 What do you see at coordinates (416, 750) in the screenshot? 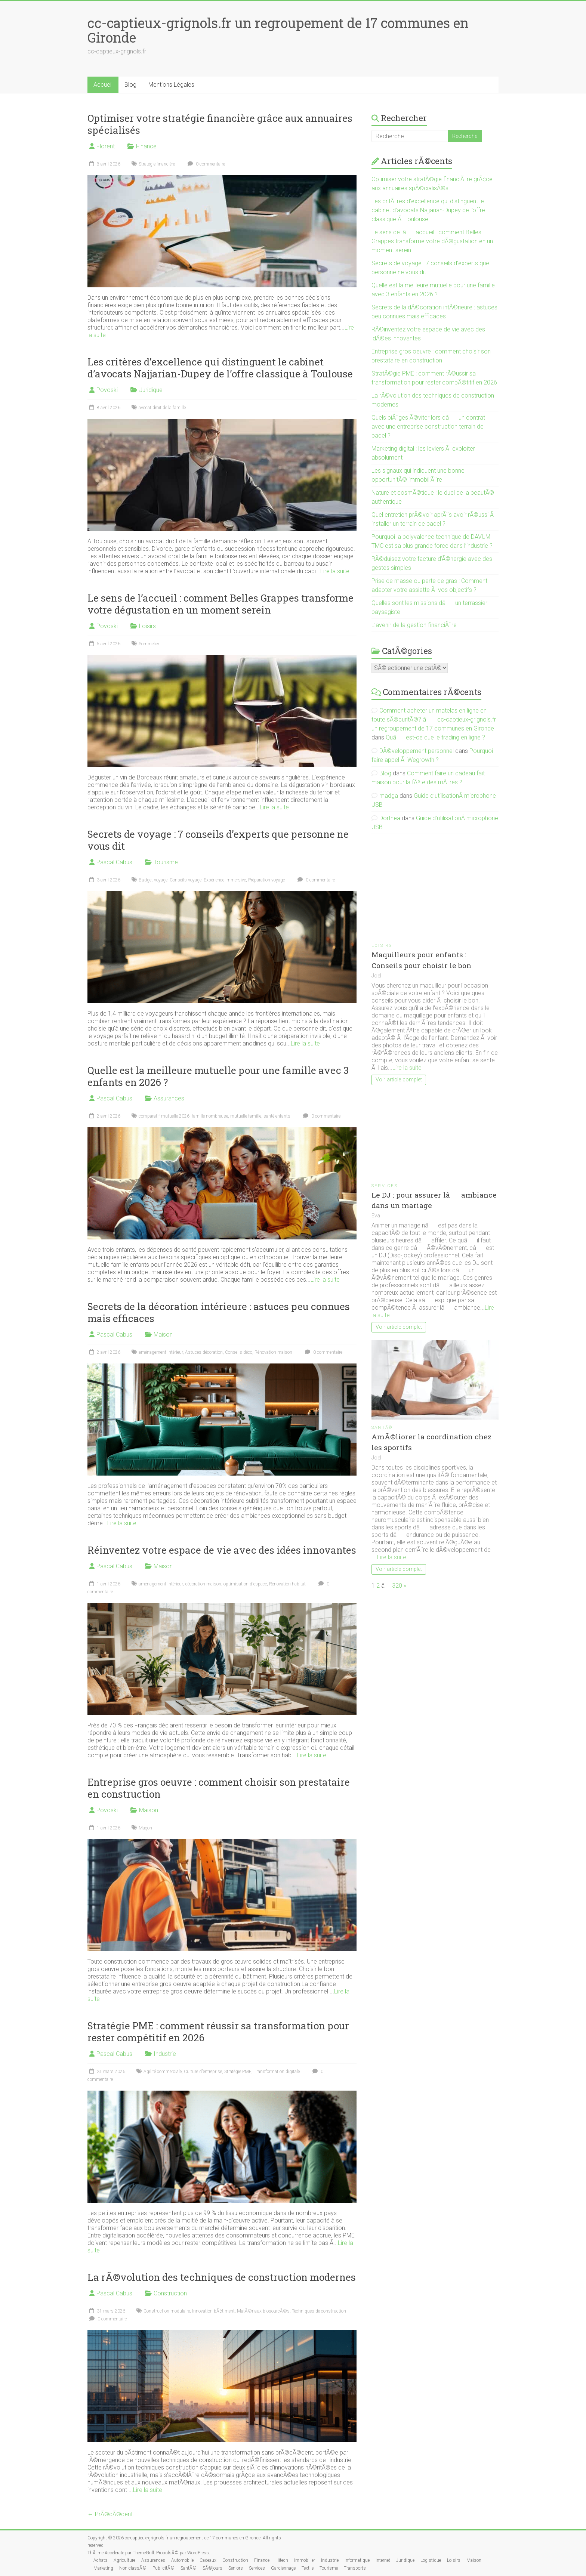
I see `DÃ©veloppement personnel` at bounding box center [416, 750].